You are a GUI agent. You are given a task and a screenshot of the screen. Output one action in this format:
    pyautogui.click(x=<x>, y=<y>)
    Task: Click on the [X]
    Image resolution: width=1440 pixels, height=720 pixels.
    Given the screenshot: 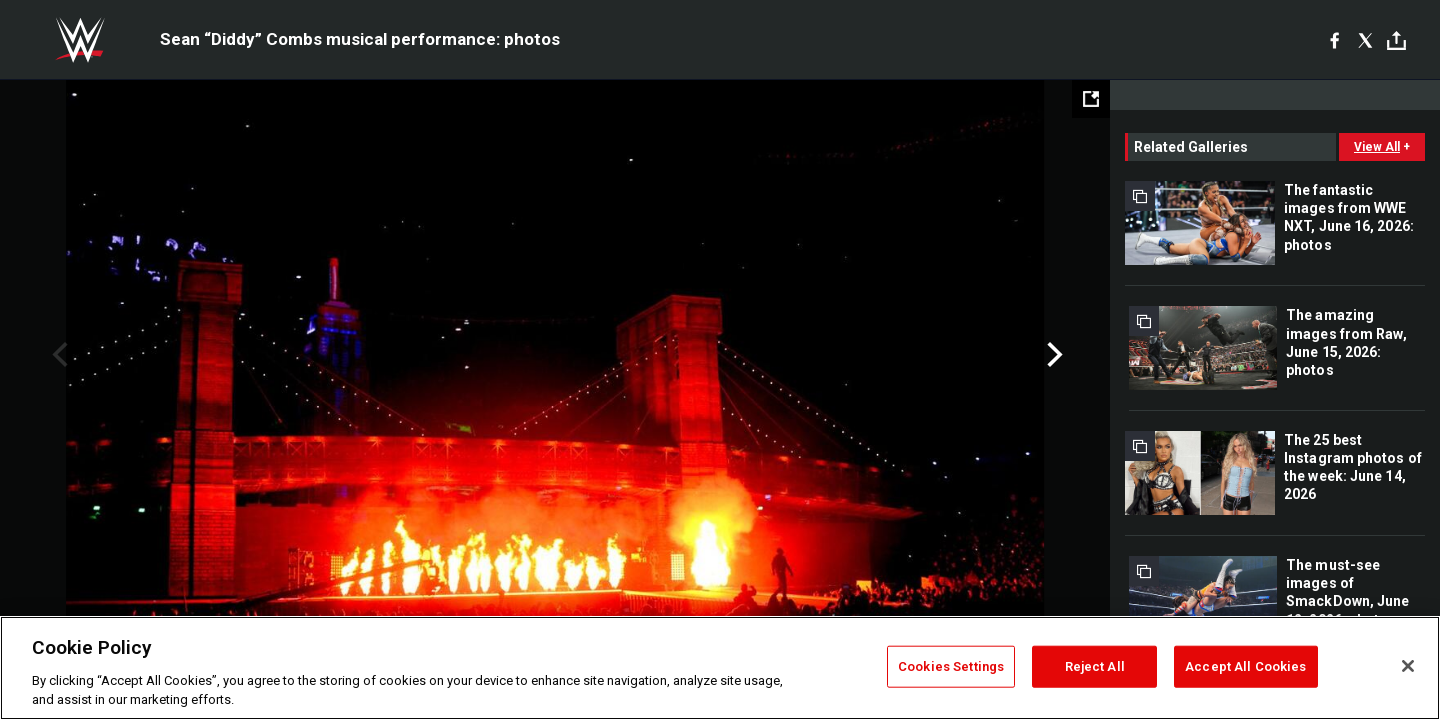 What is the action you would take?
    pyautogui.click(x=1365, y=40)
    